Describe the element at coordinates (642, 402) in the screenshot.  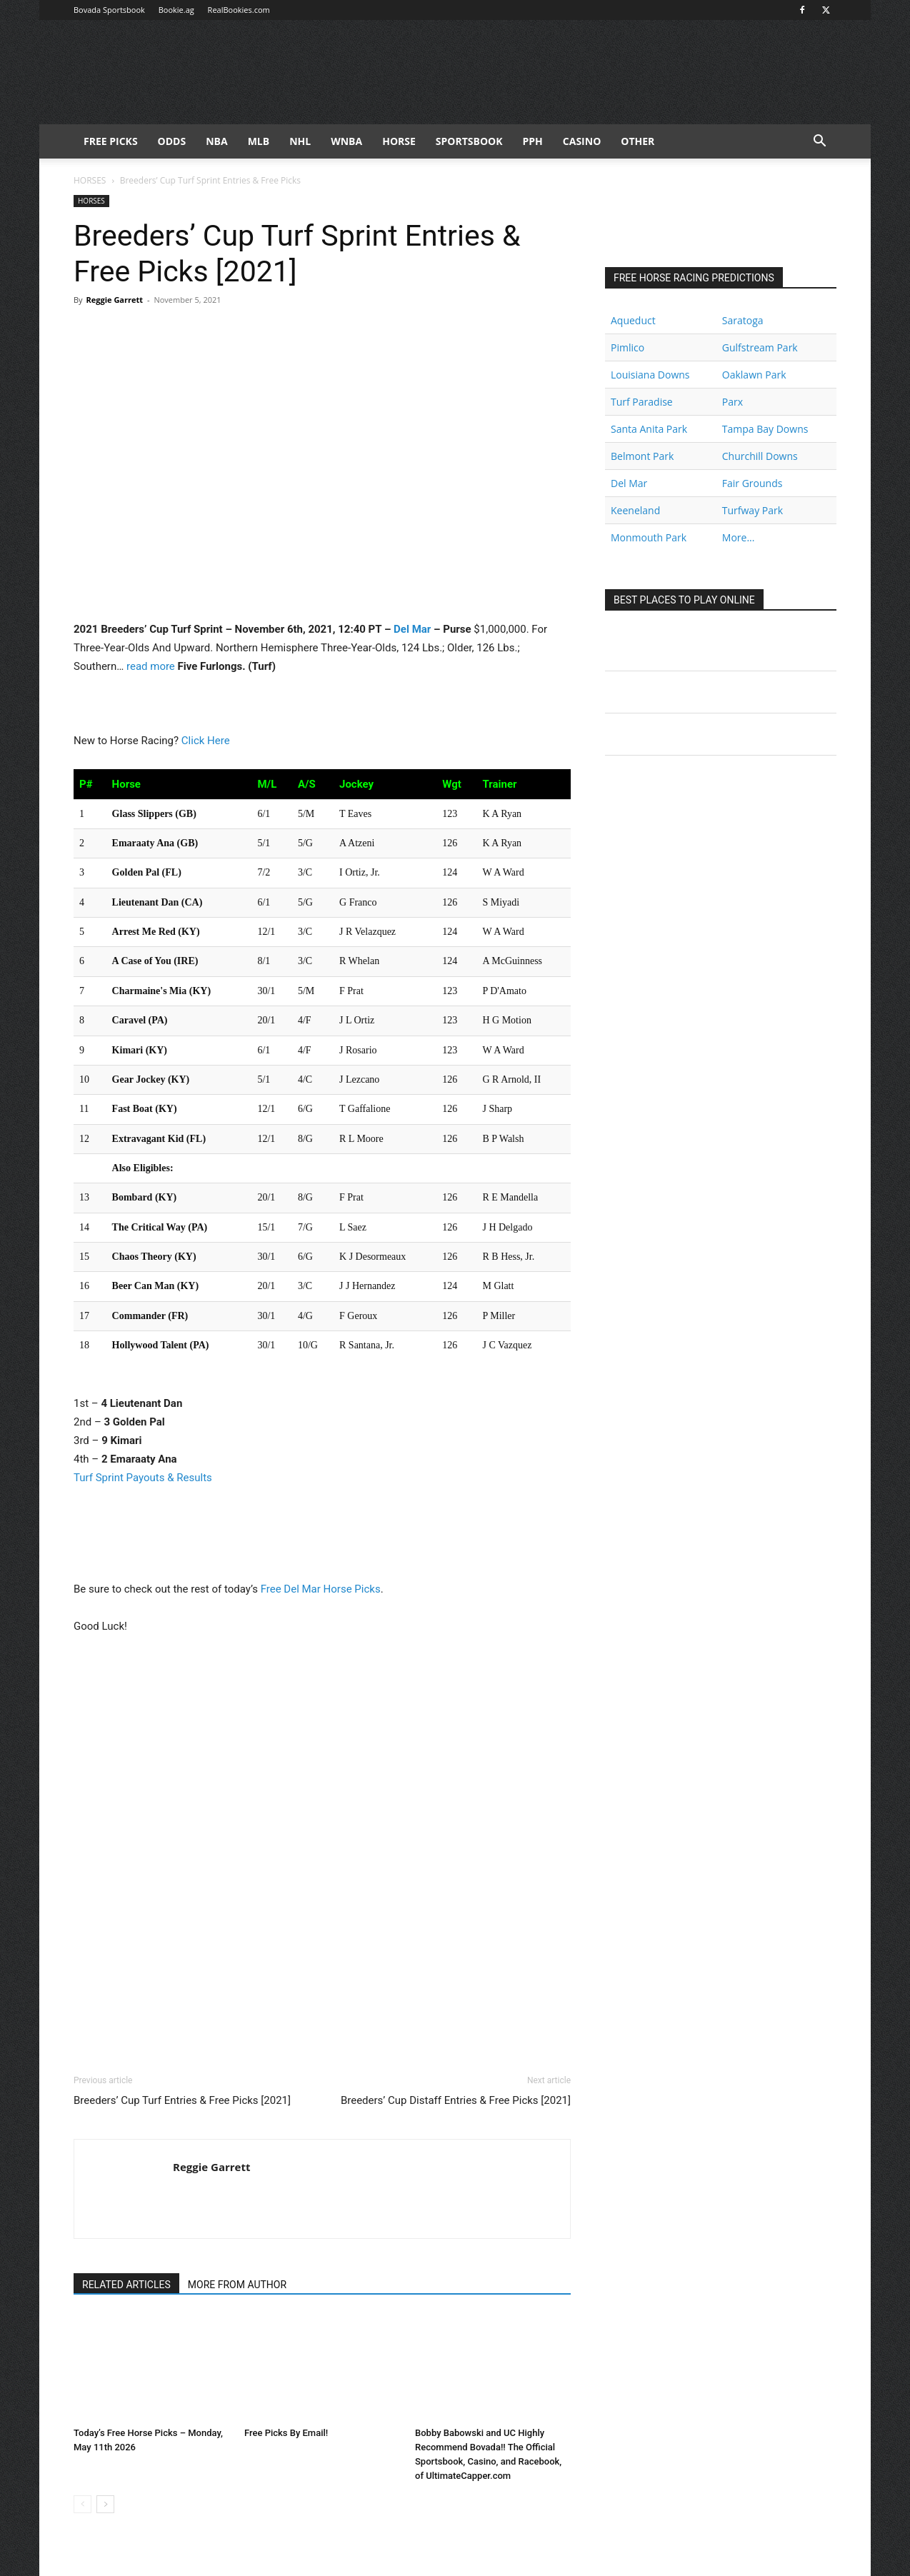
I see `Turf Paradise` at that location.